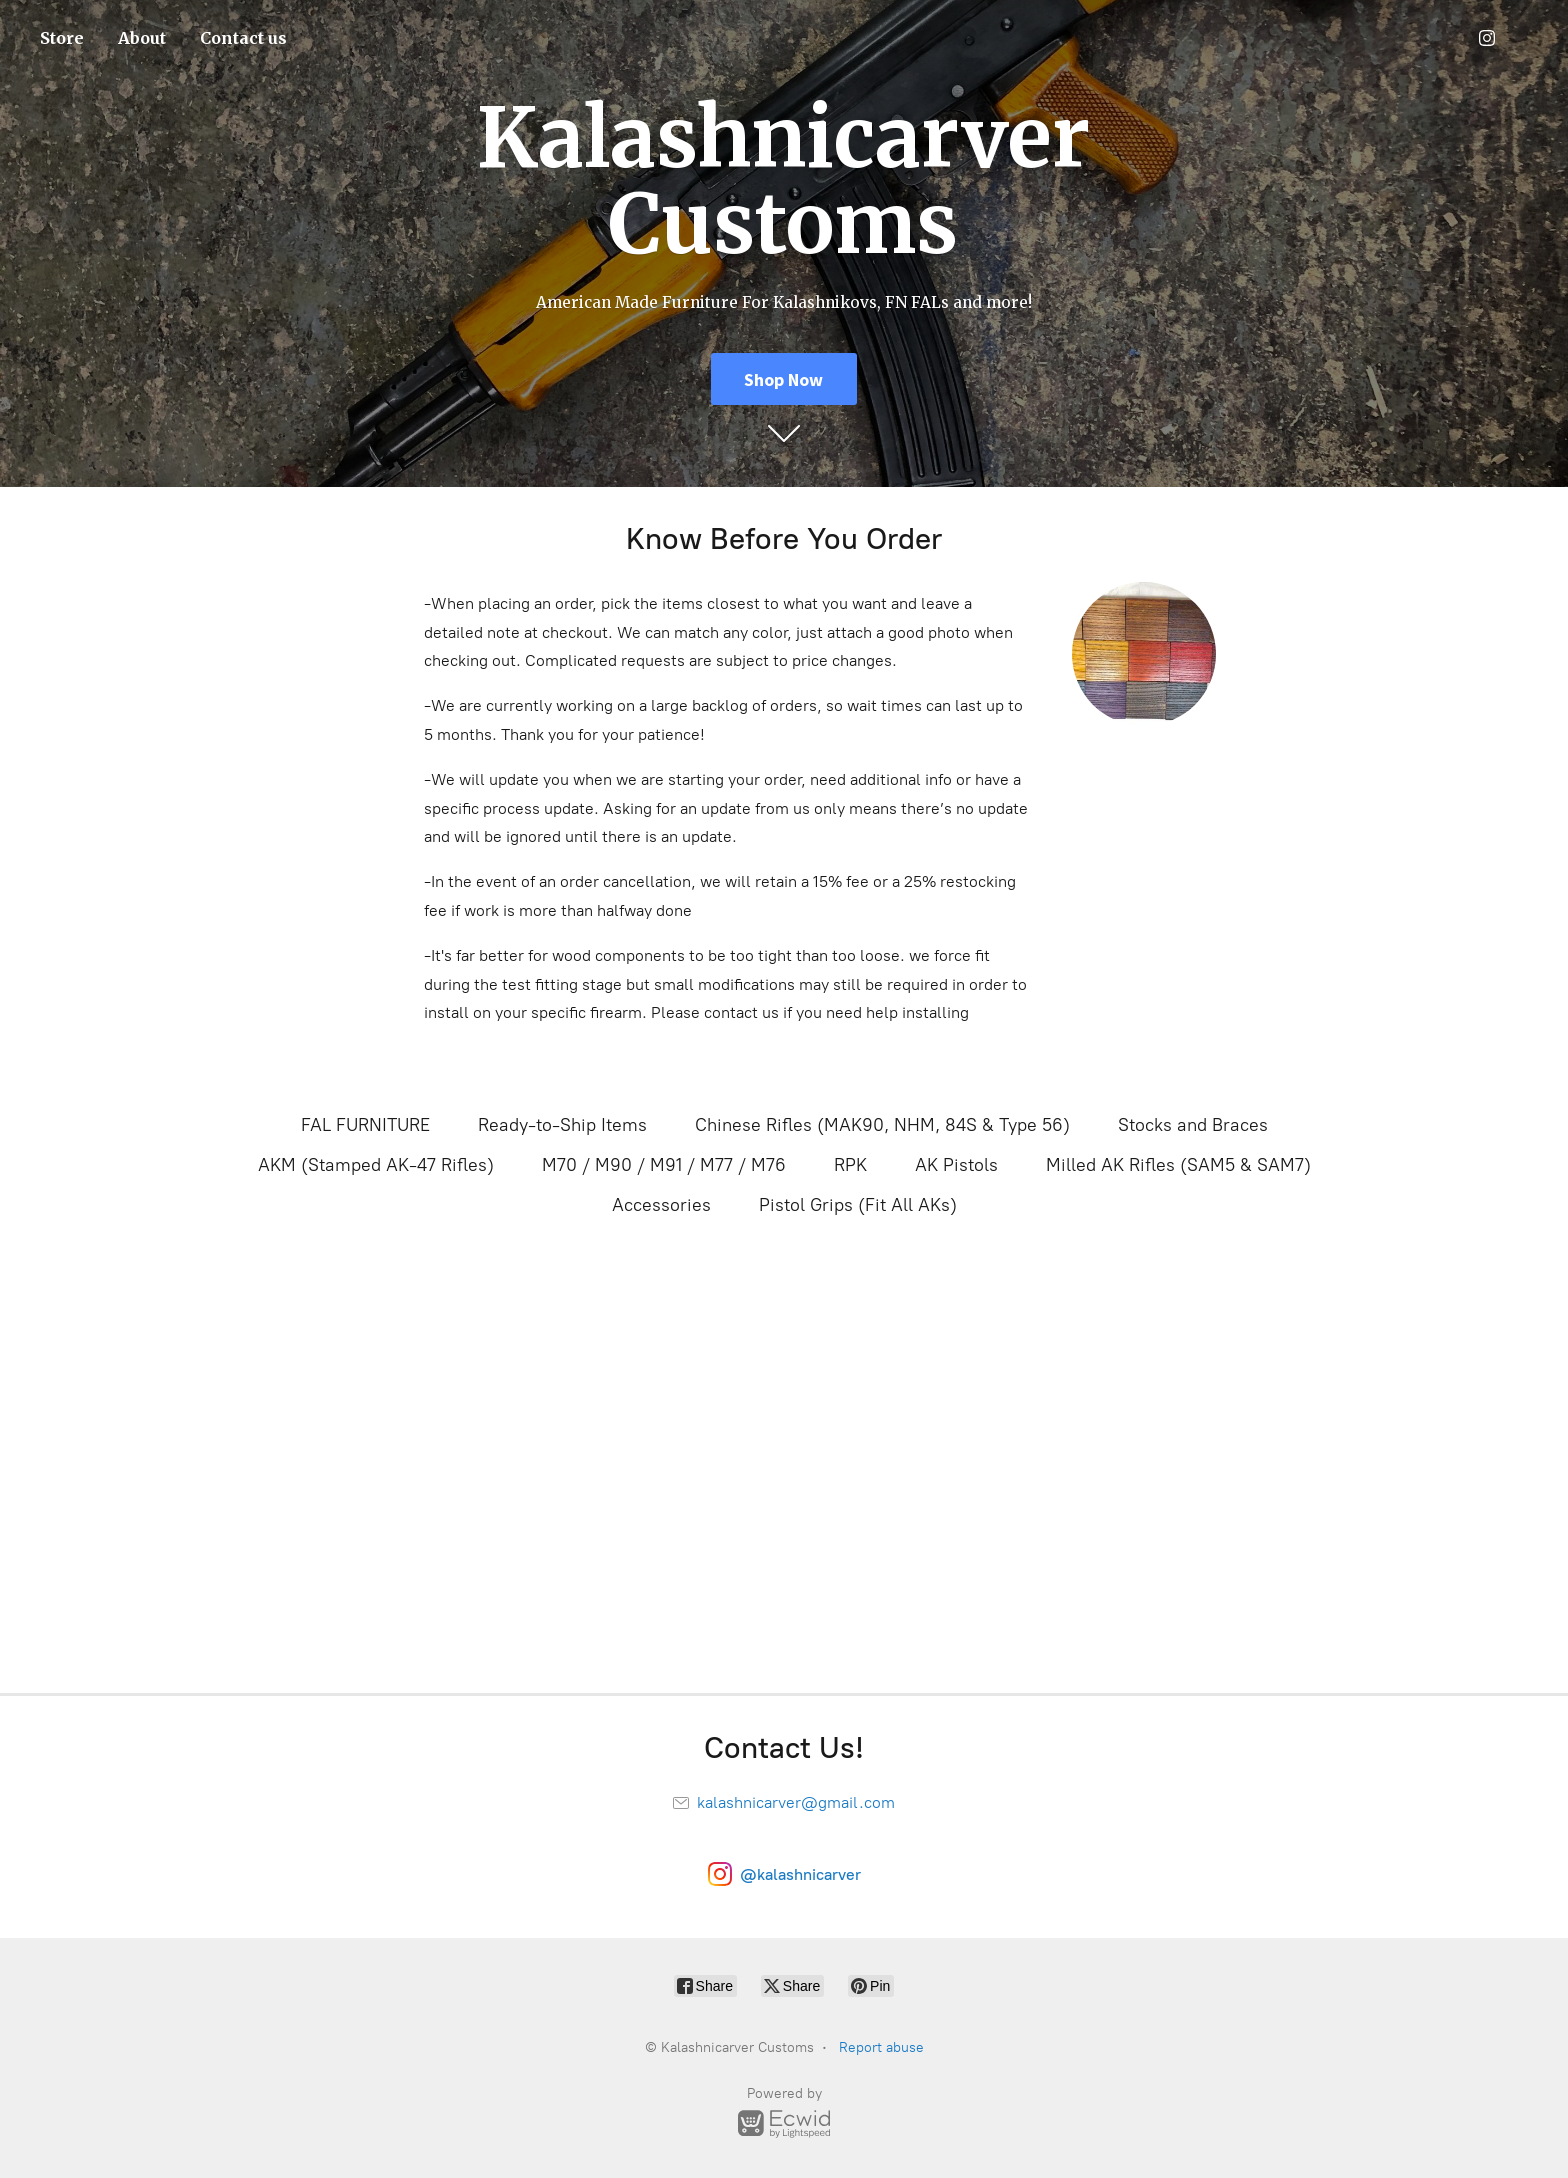  Describe the element at coordinates (882, 1125) in the screenshot. I see `Chinese Rifles (MAK90, NHM, 84S & Type 56)` at that location.